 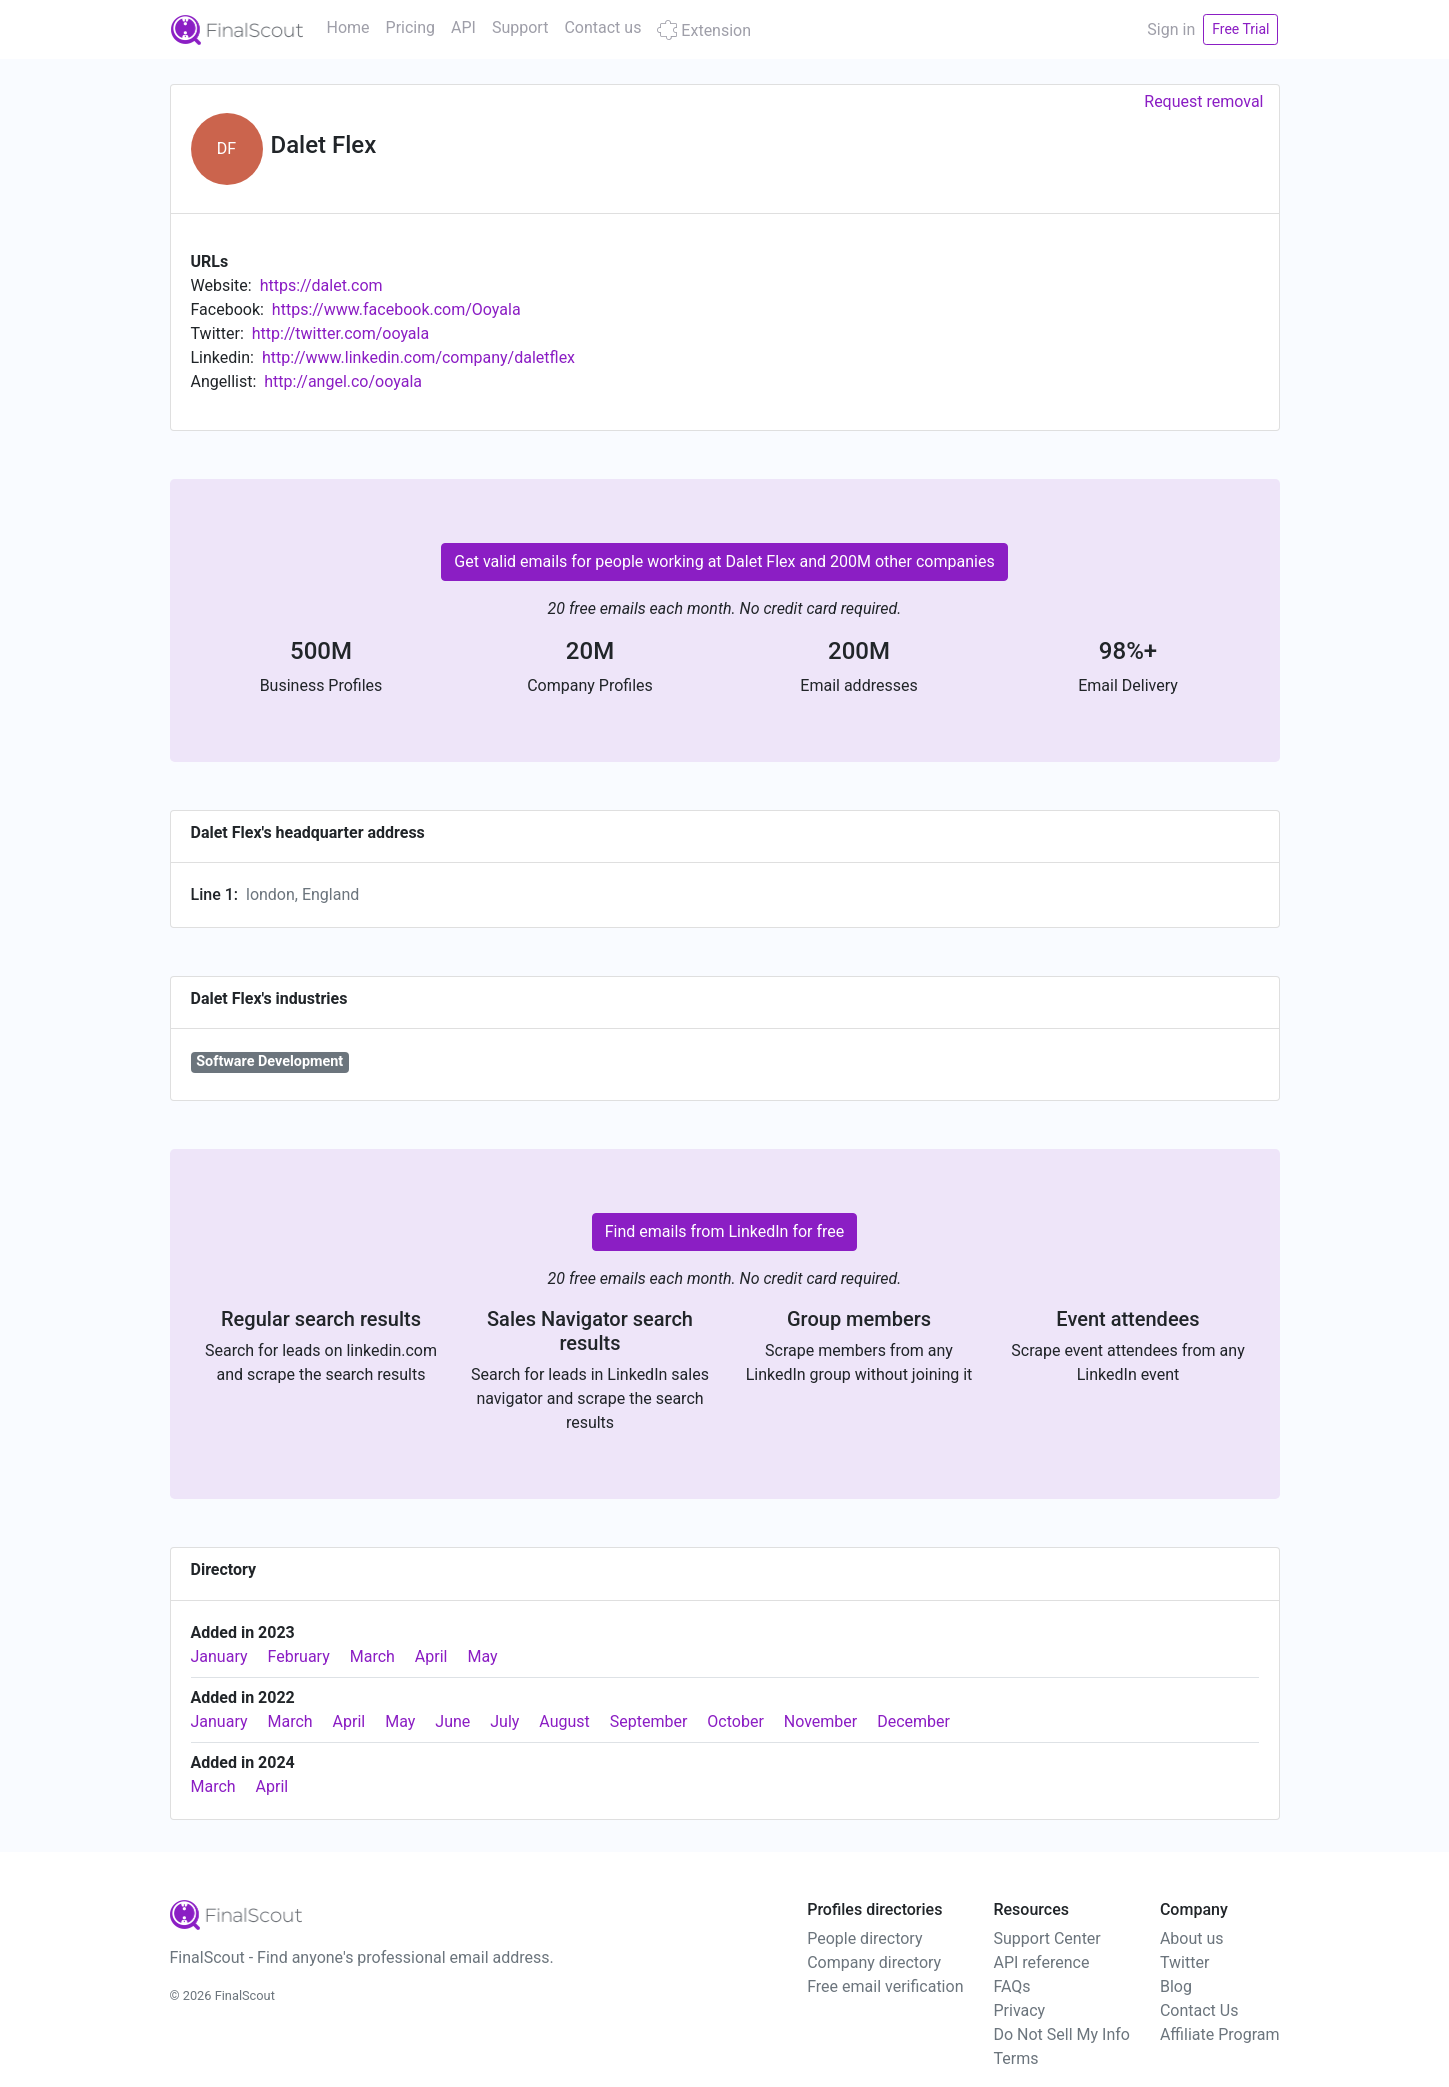 I want to click on Find emails from LinkedIn for free, so click(x=725, y=1231).